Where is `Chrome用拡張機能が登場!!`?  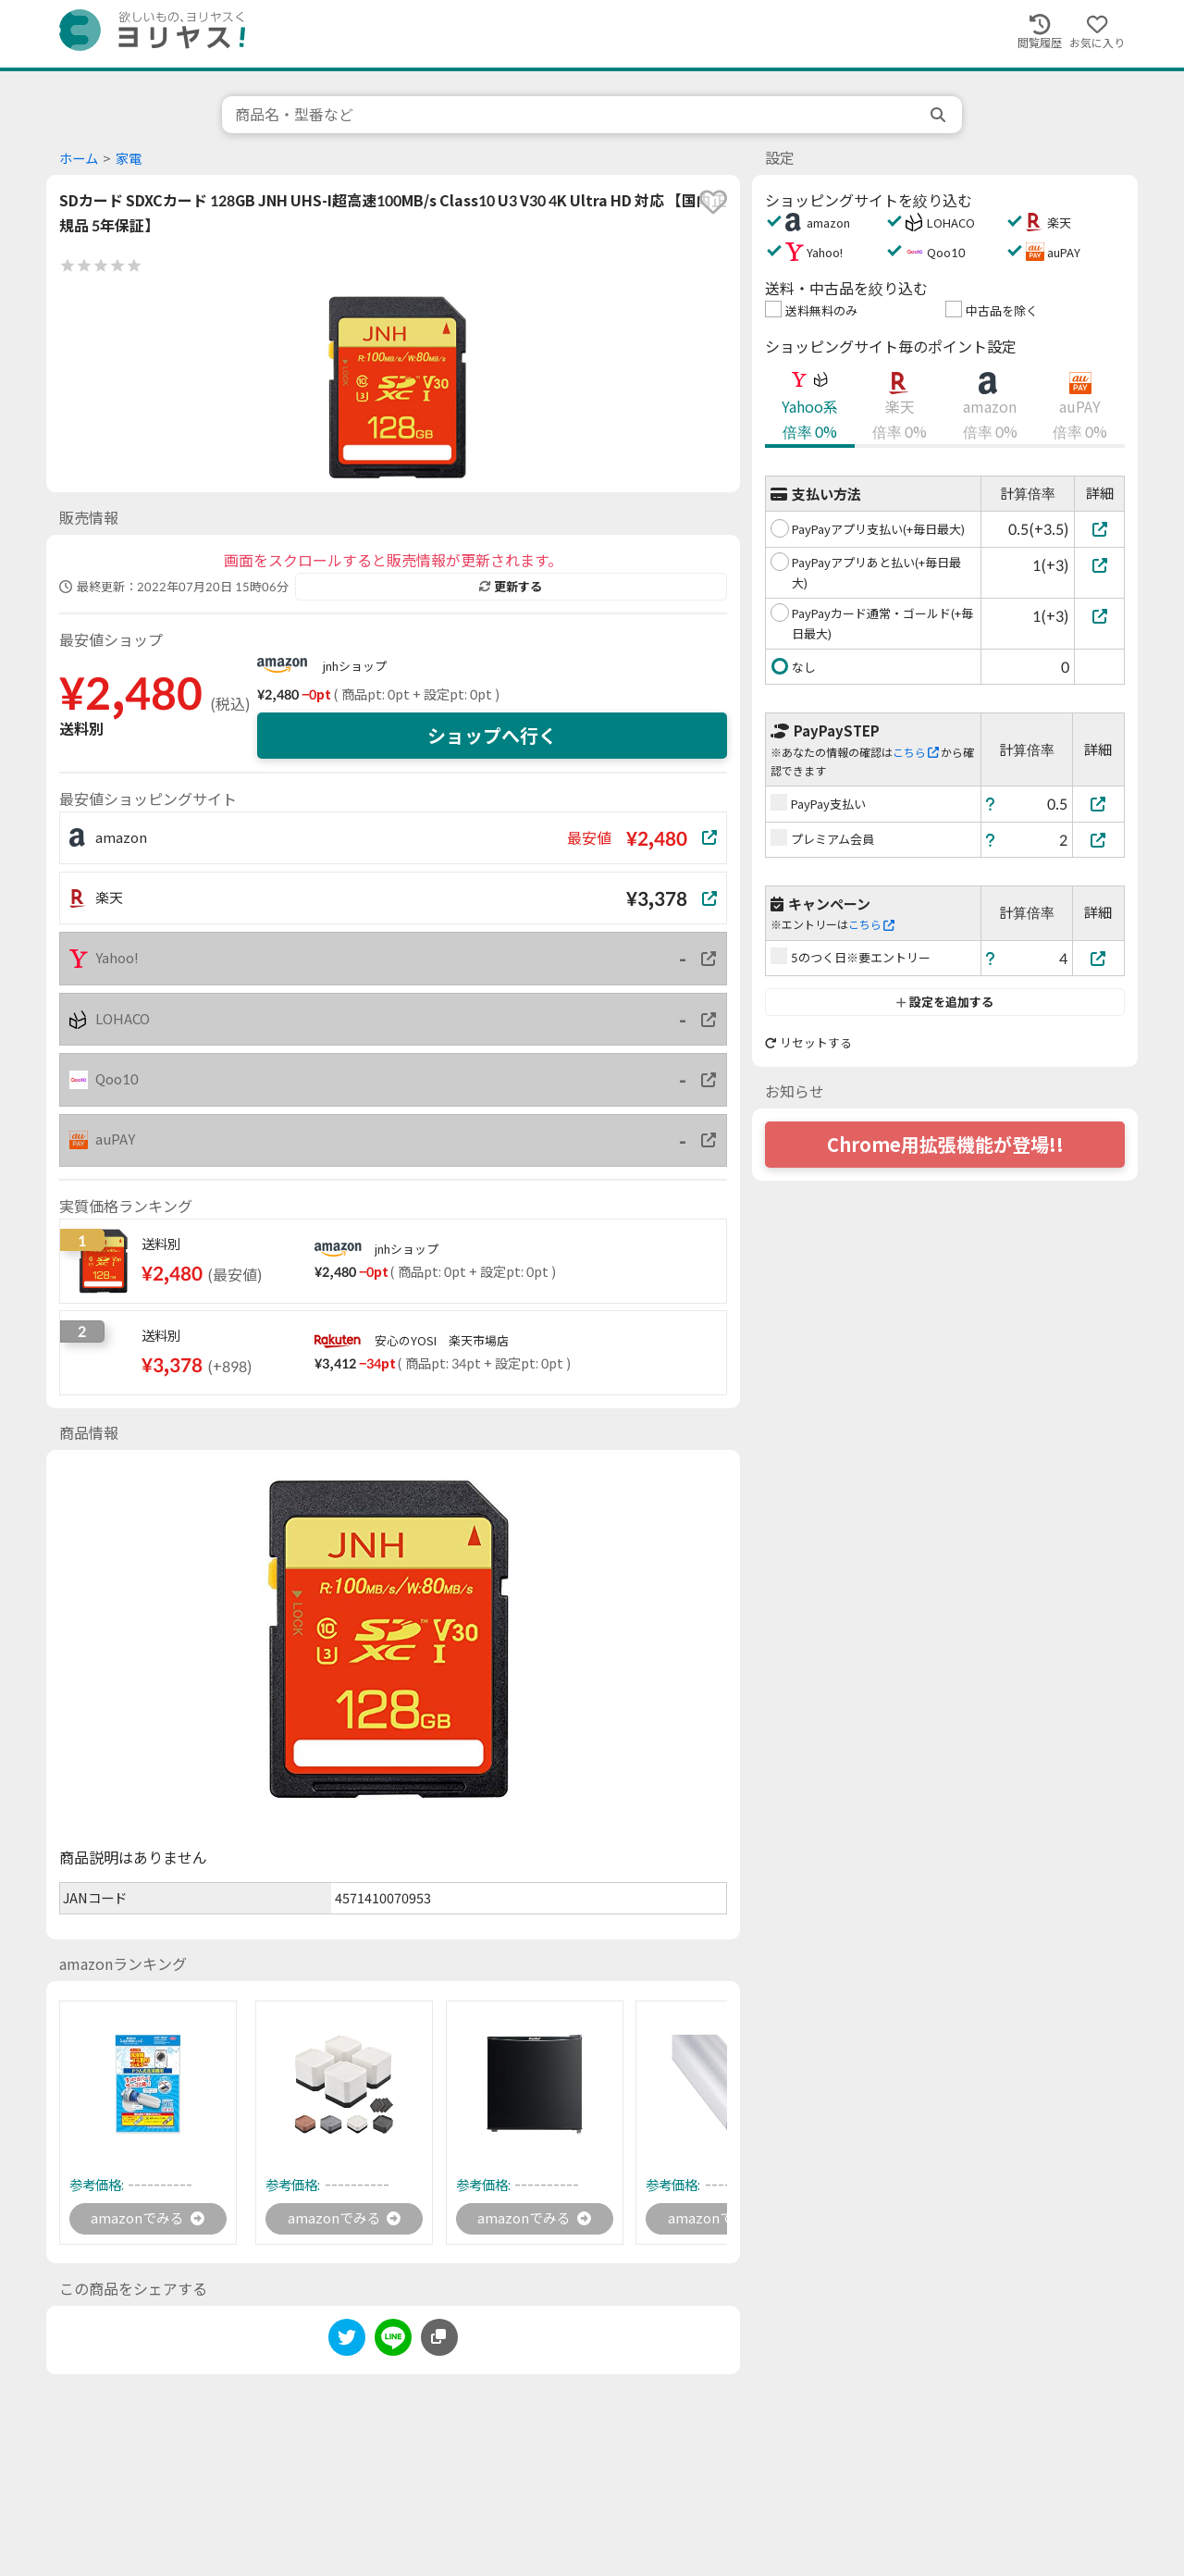
Chrome用拡張機能が登場!! is located at coordinates (945, 1144).